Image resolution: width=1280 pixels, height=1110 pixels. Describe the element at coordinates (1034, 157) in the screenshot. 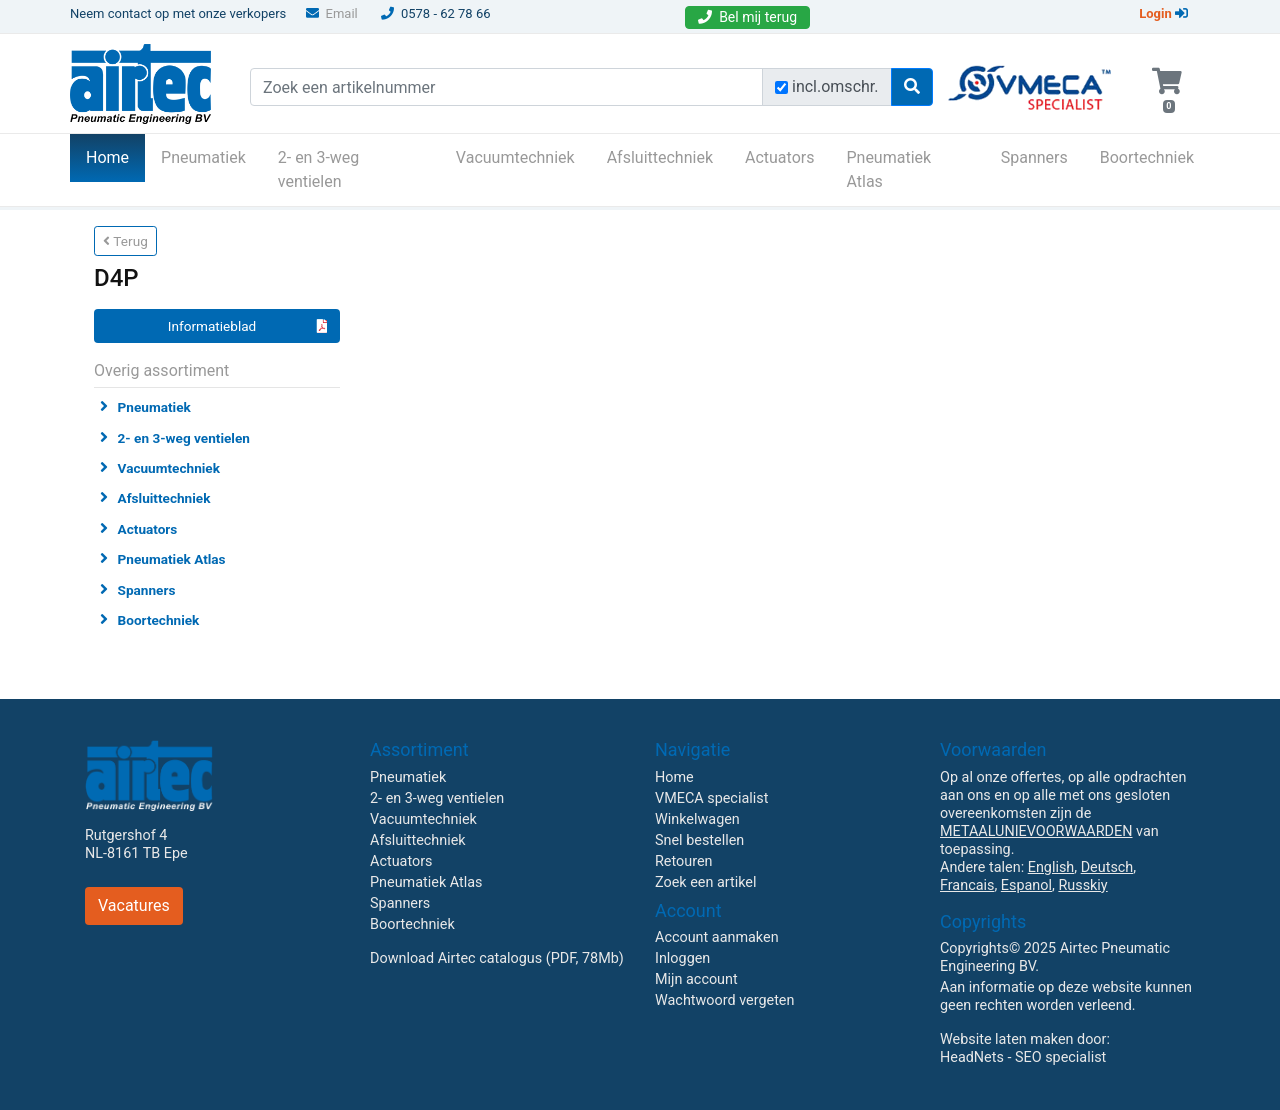

I see `Spanners` at that location.